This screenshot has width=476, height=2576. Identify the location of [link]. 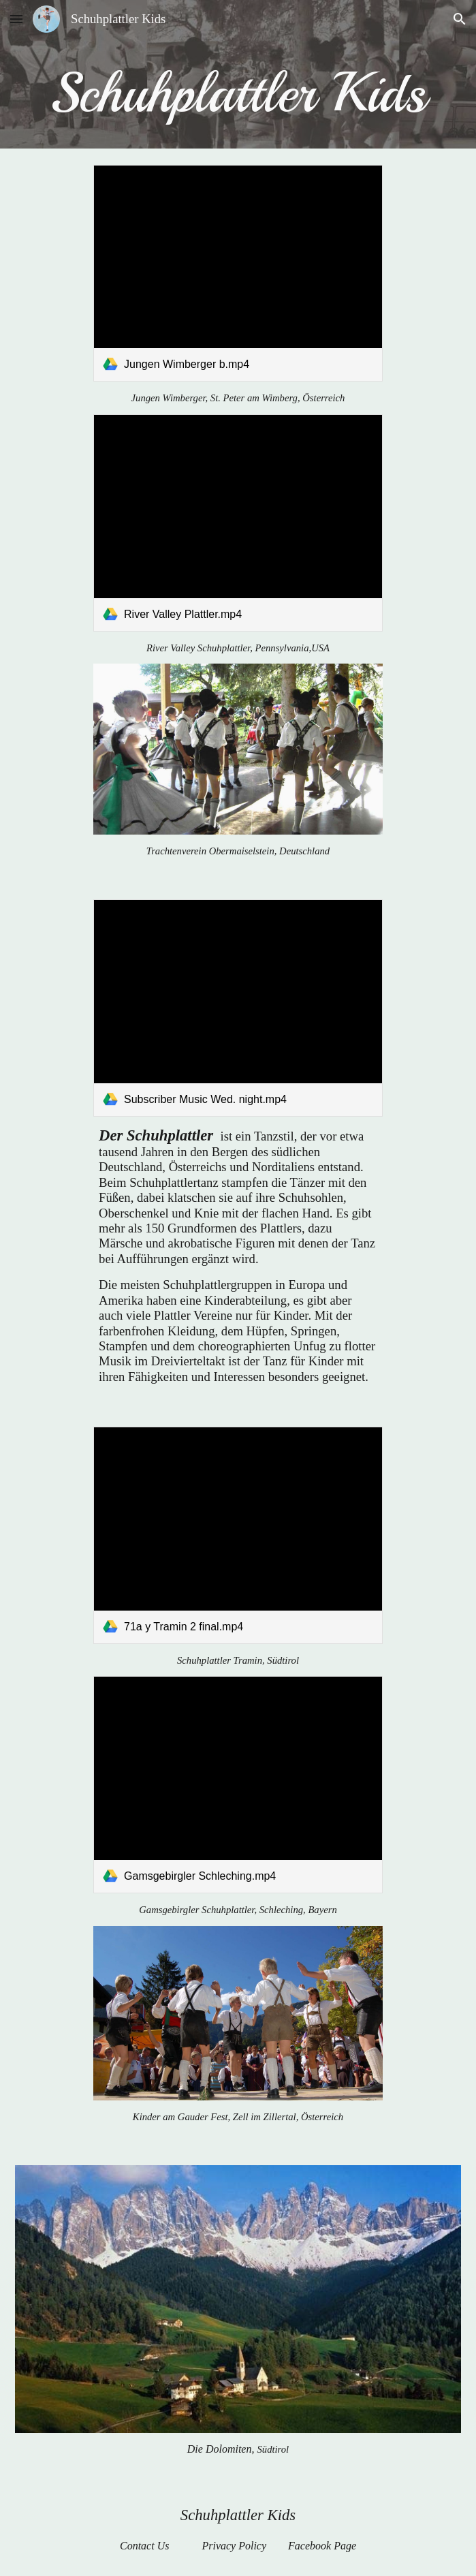
(238, 273).